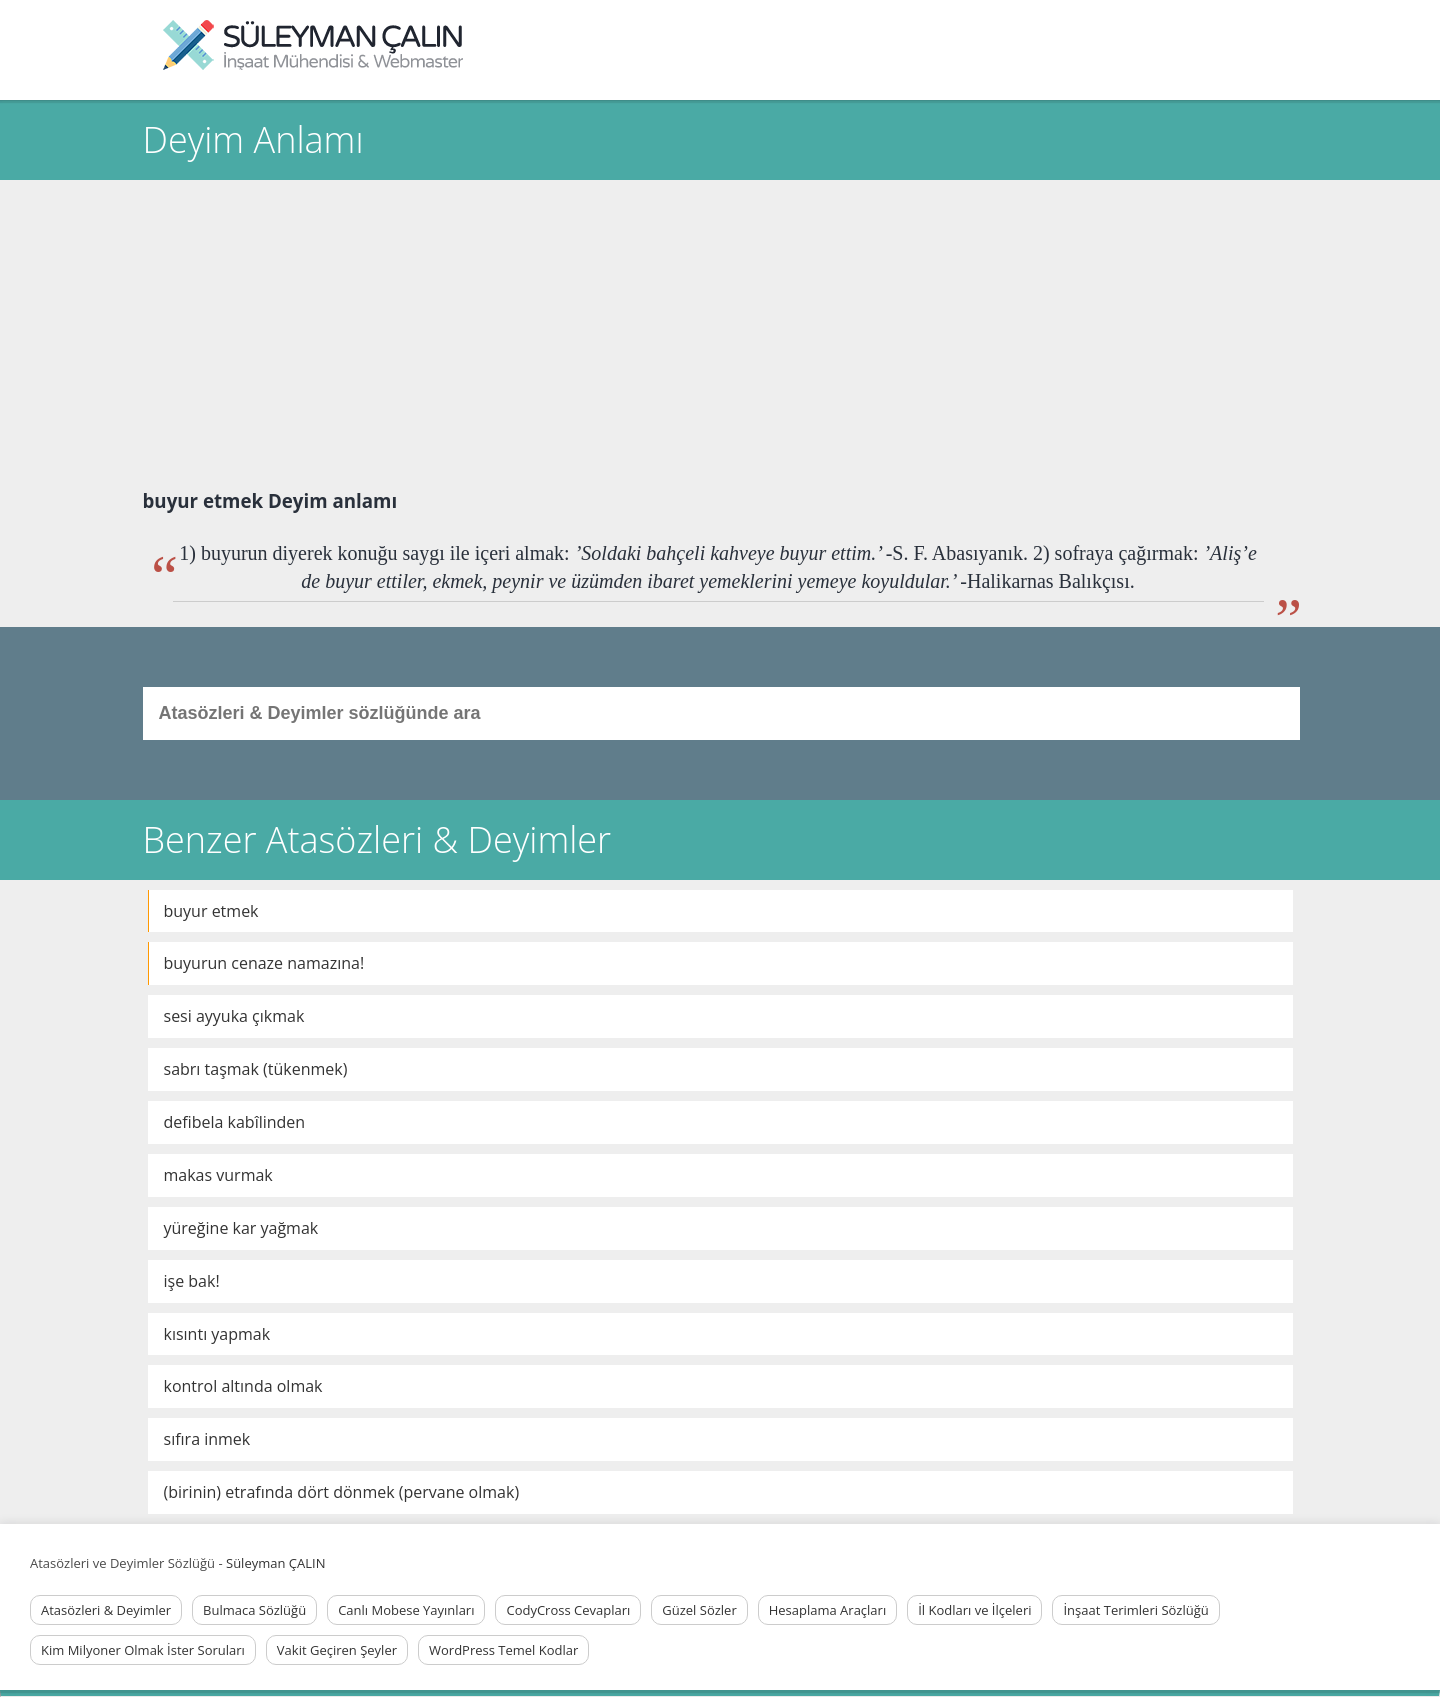  What do you see at coordinates (218, 1175) in the screenshot?
I see `makas vurmak` at bounding box center [218, 1175].